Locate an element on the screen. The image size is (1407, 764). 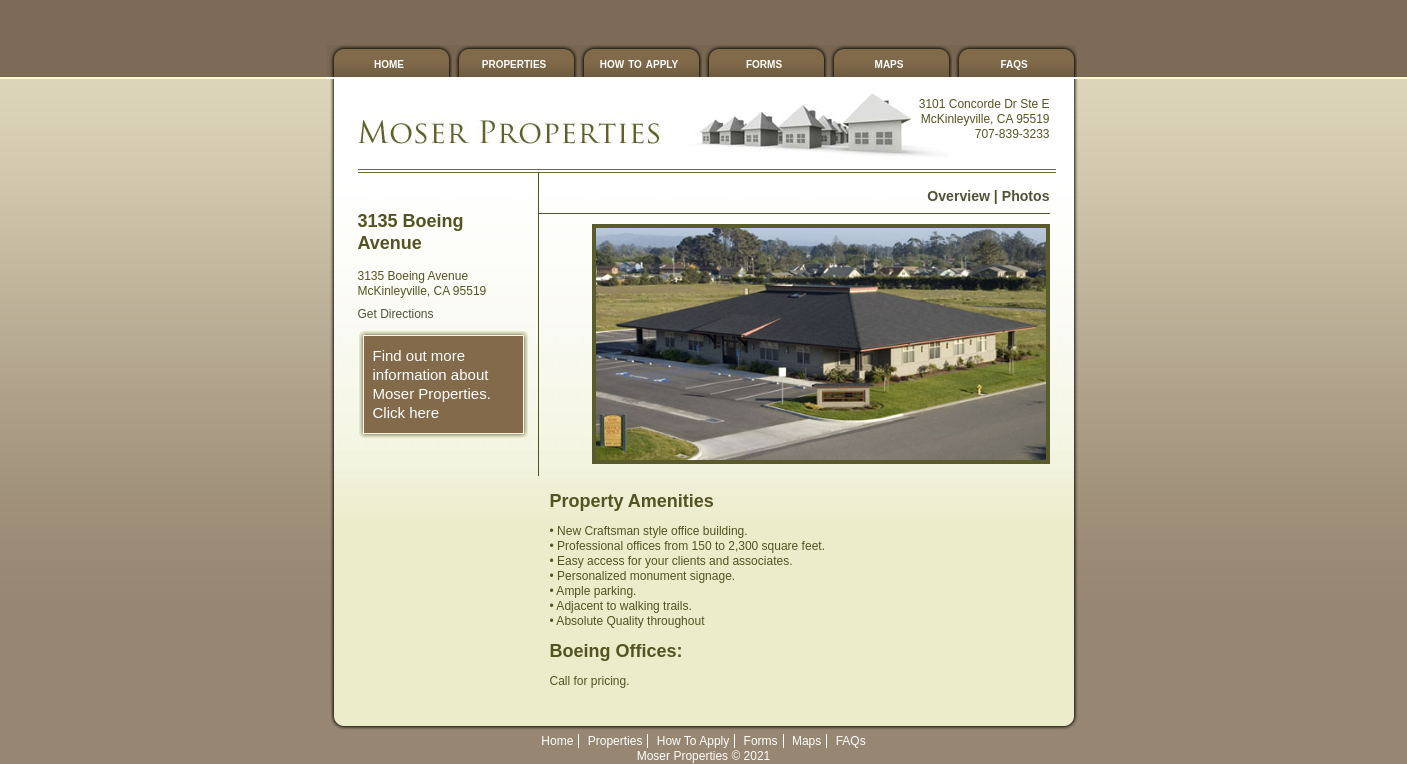
Photos is located at coordinates (1026, 196).